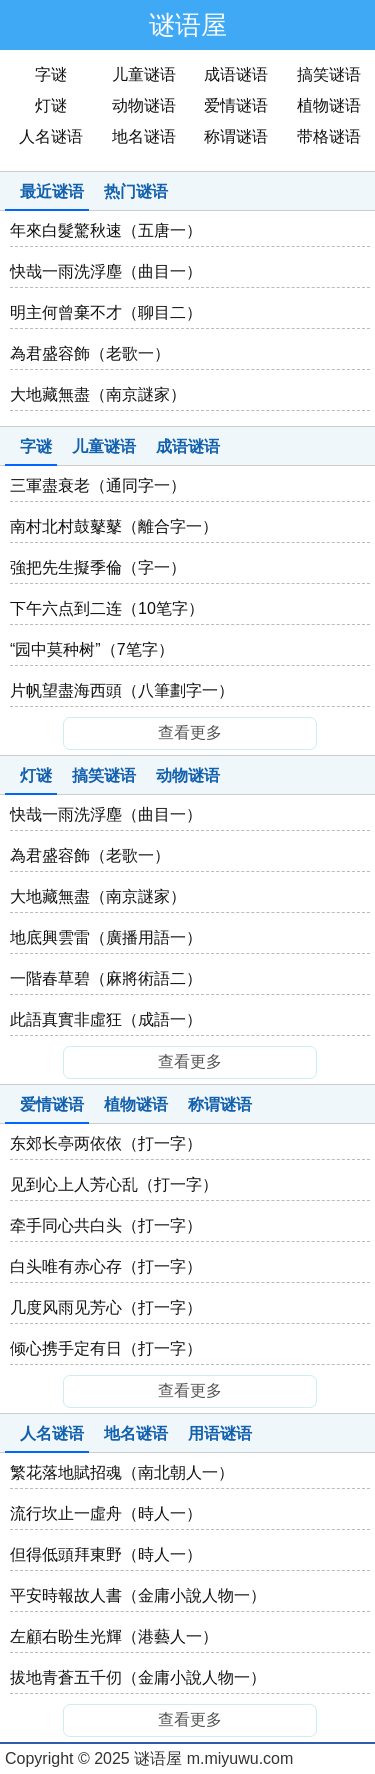 Image resolution: width=375 pixels, height=1774 pixels. What do you see at coordinates (106, 271) in the screenshot?
I see `快哉一雨洗浮塵（曲目一）` at bounding box center [106, 271].